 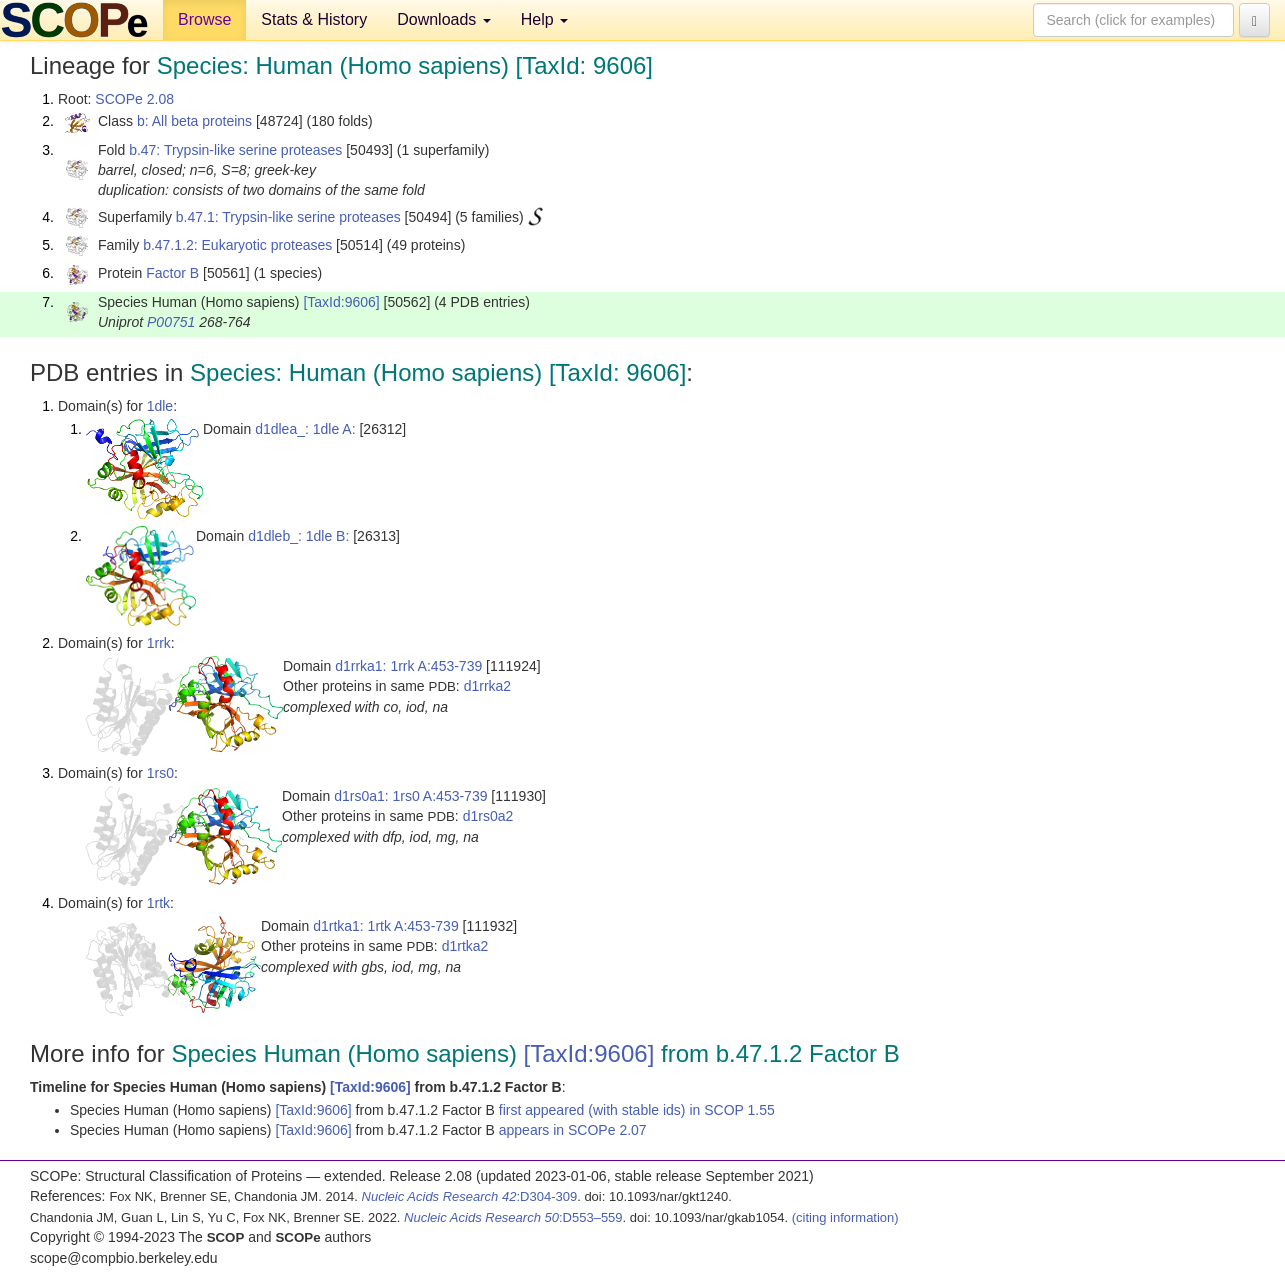 What do you see at coordinates (341, 302) in the screenshot?
I see `[TaxId:9606]` at bounding box center [341, 302].